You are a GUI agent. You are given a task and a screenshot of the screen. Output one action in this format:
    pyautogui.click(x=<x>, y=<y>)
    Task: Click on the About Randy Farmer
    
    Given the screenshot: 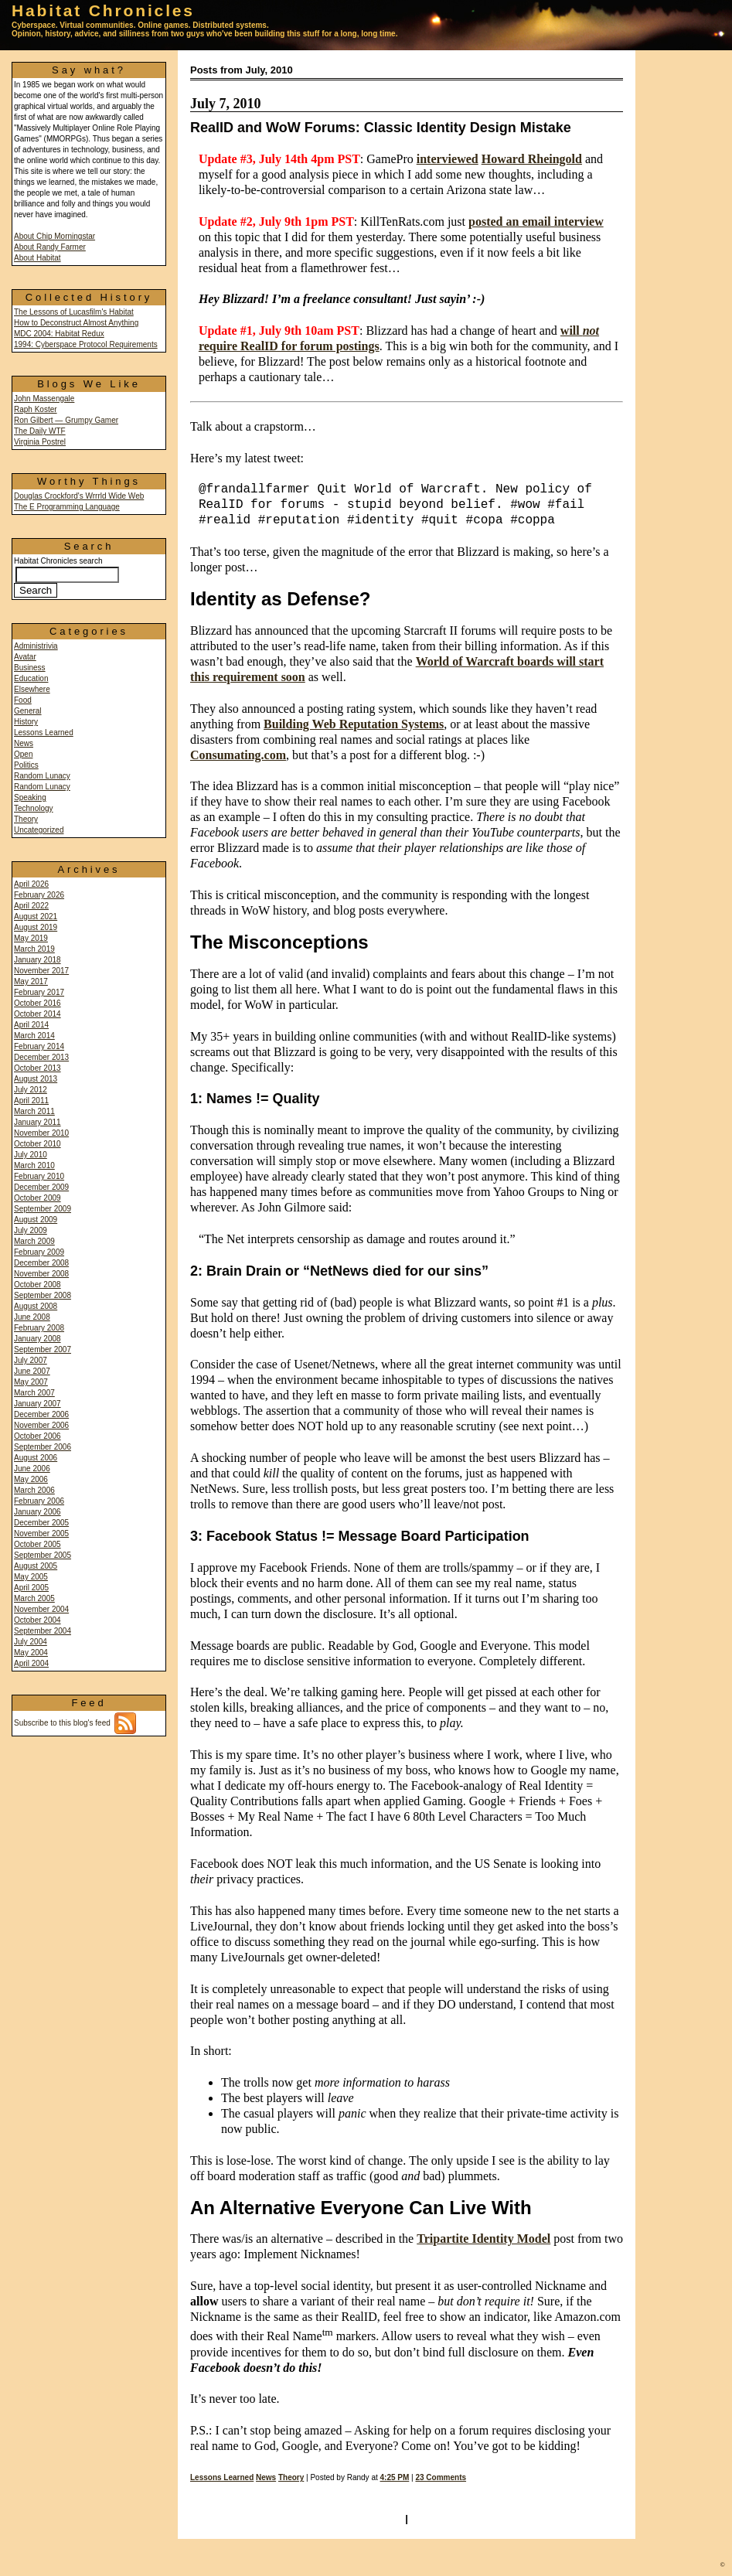 What is the action you would take?
    pyautogui.click(x=50, y=247)
    